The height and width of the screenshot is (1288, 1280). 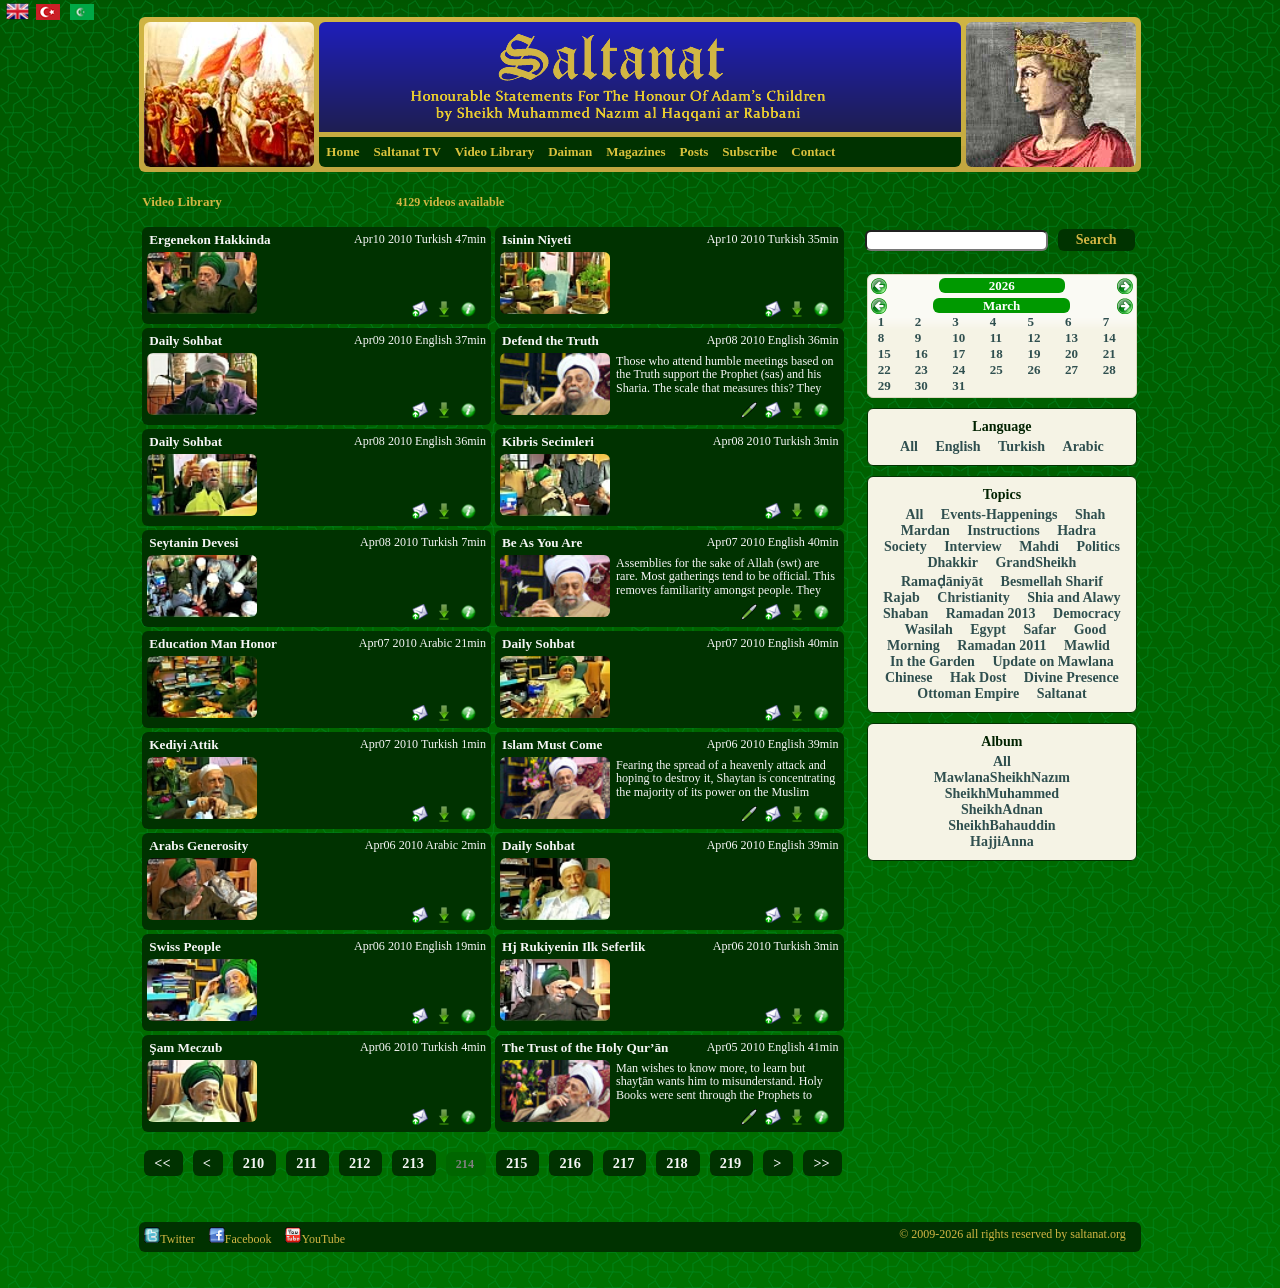 What do you see at coordinates (958, 369) in the screenshot?
I see `24` at bounding box center [958, 369].